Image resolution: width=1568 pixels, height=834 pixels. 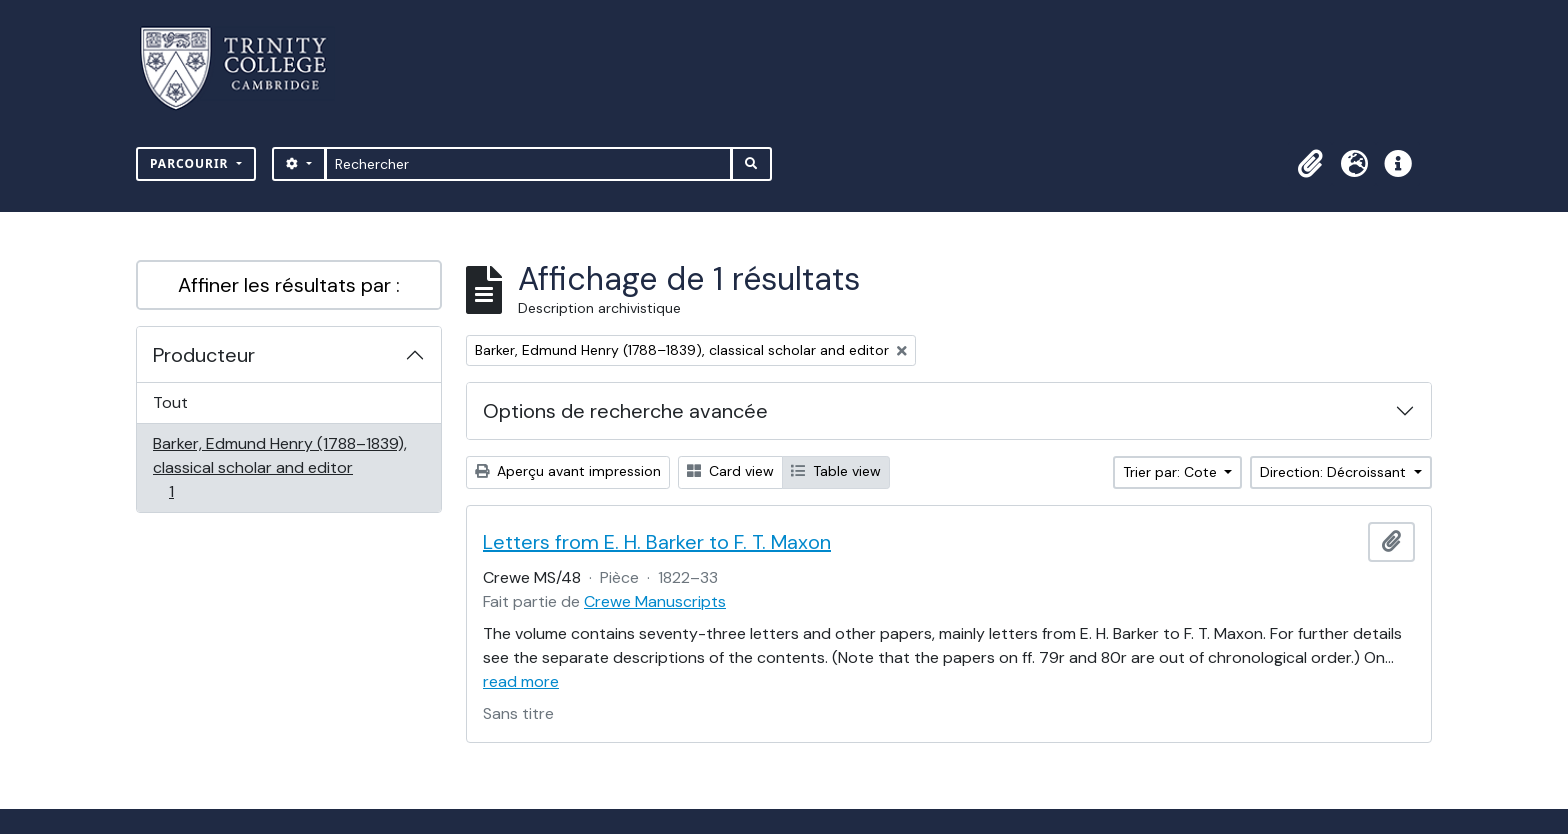 I want to click on [Rechercher], so click(x=528, y=164).